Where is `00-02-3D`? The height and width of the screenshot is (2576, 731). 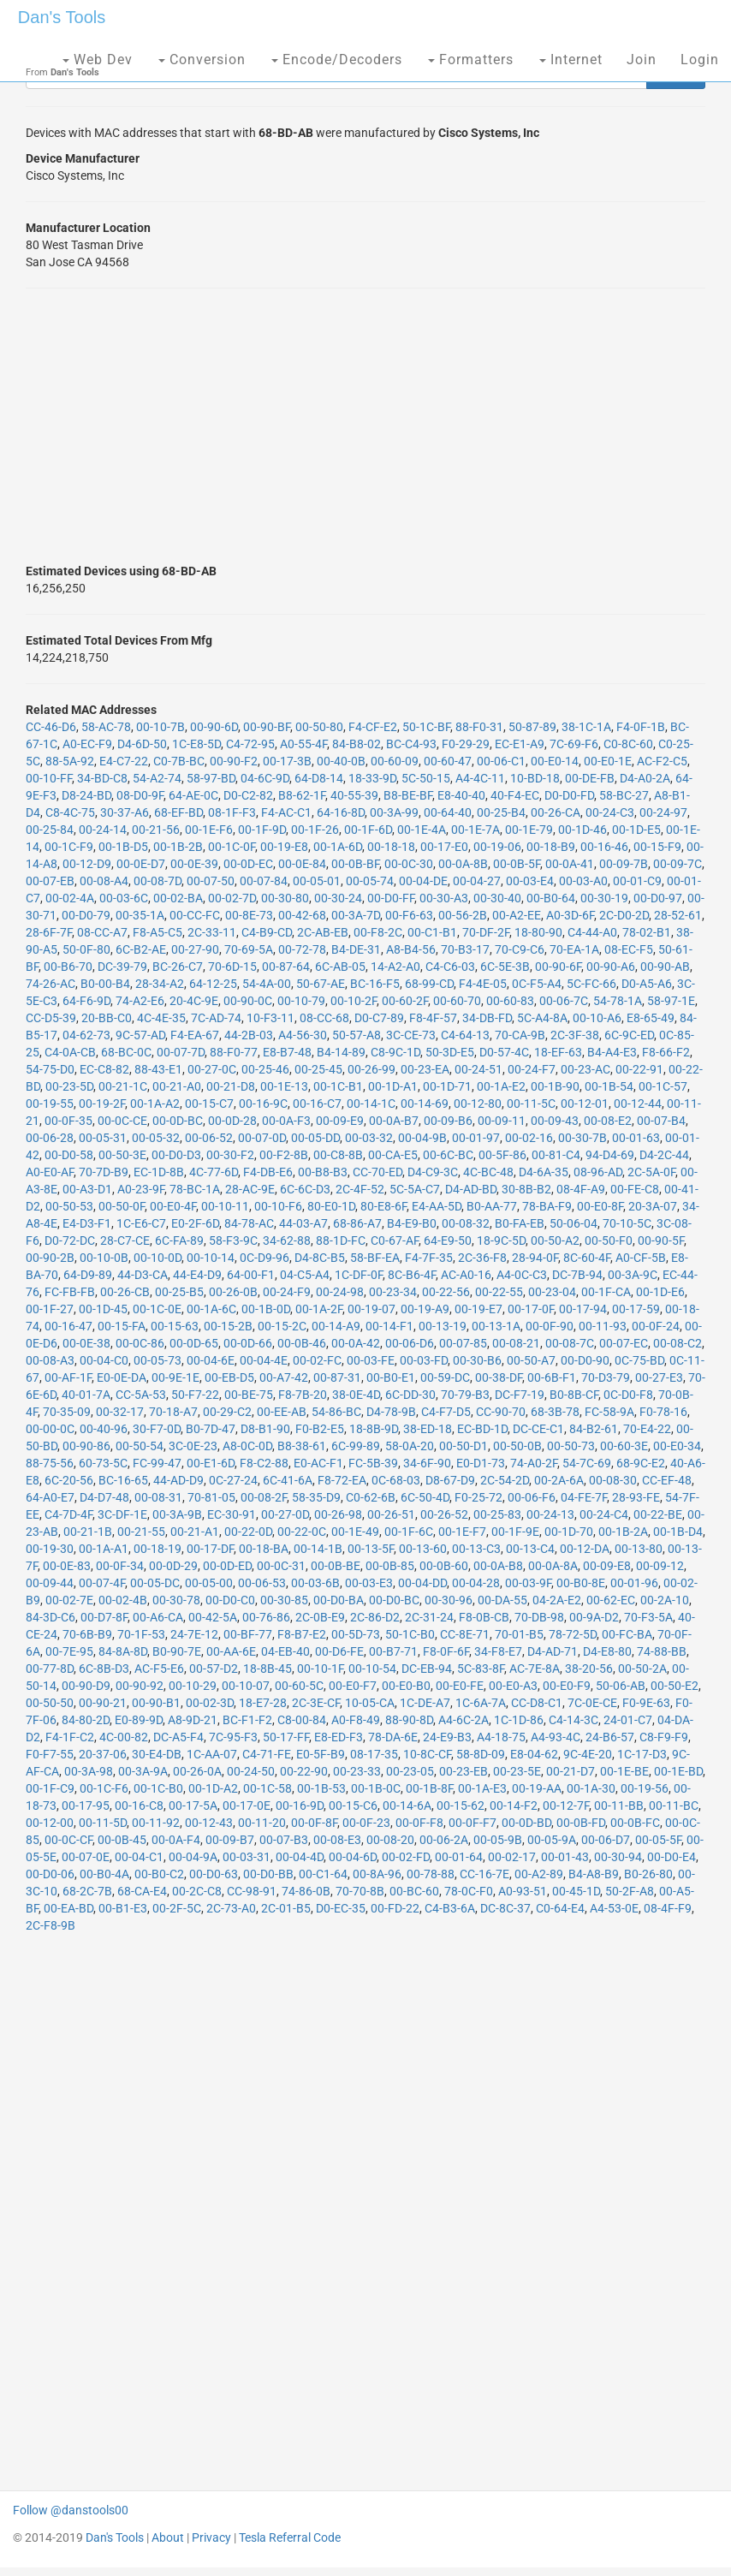 00-02-3D is located at coordinates (210, 1703).